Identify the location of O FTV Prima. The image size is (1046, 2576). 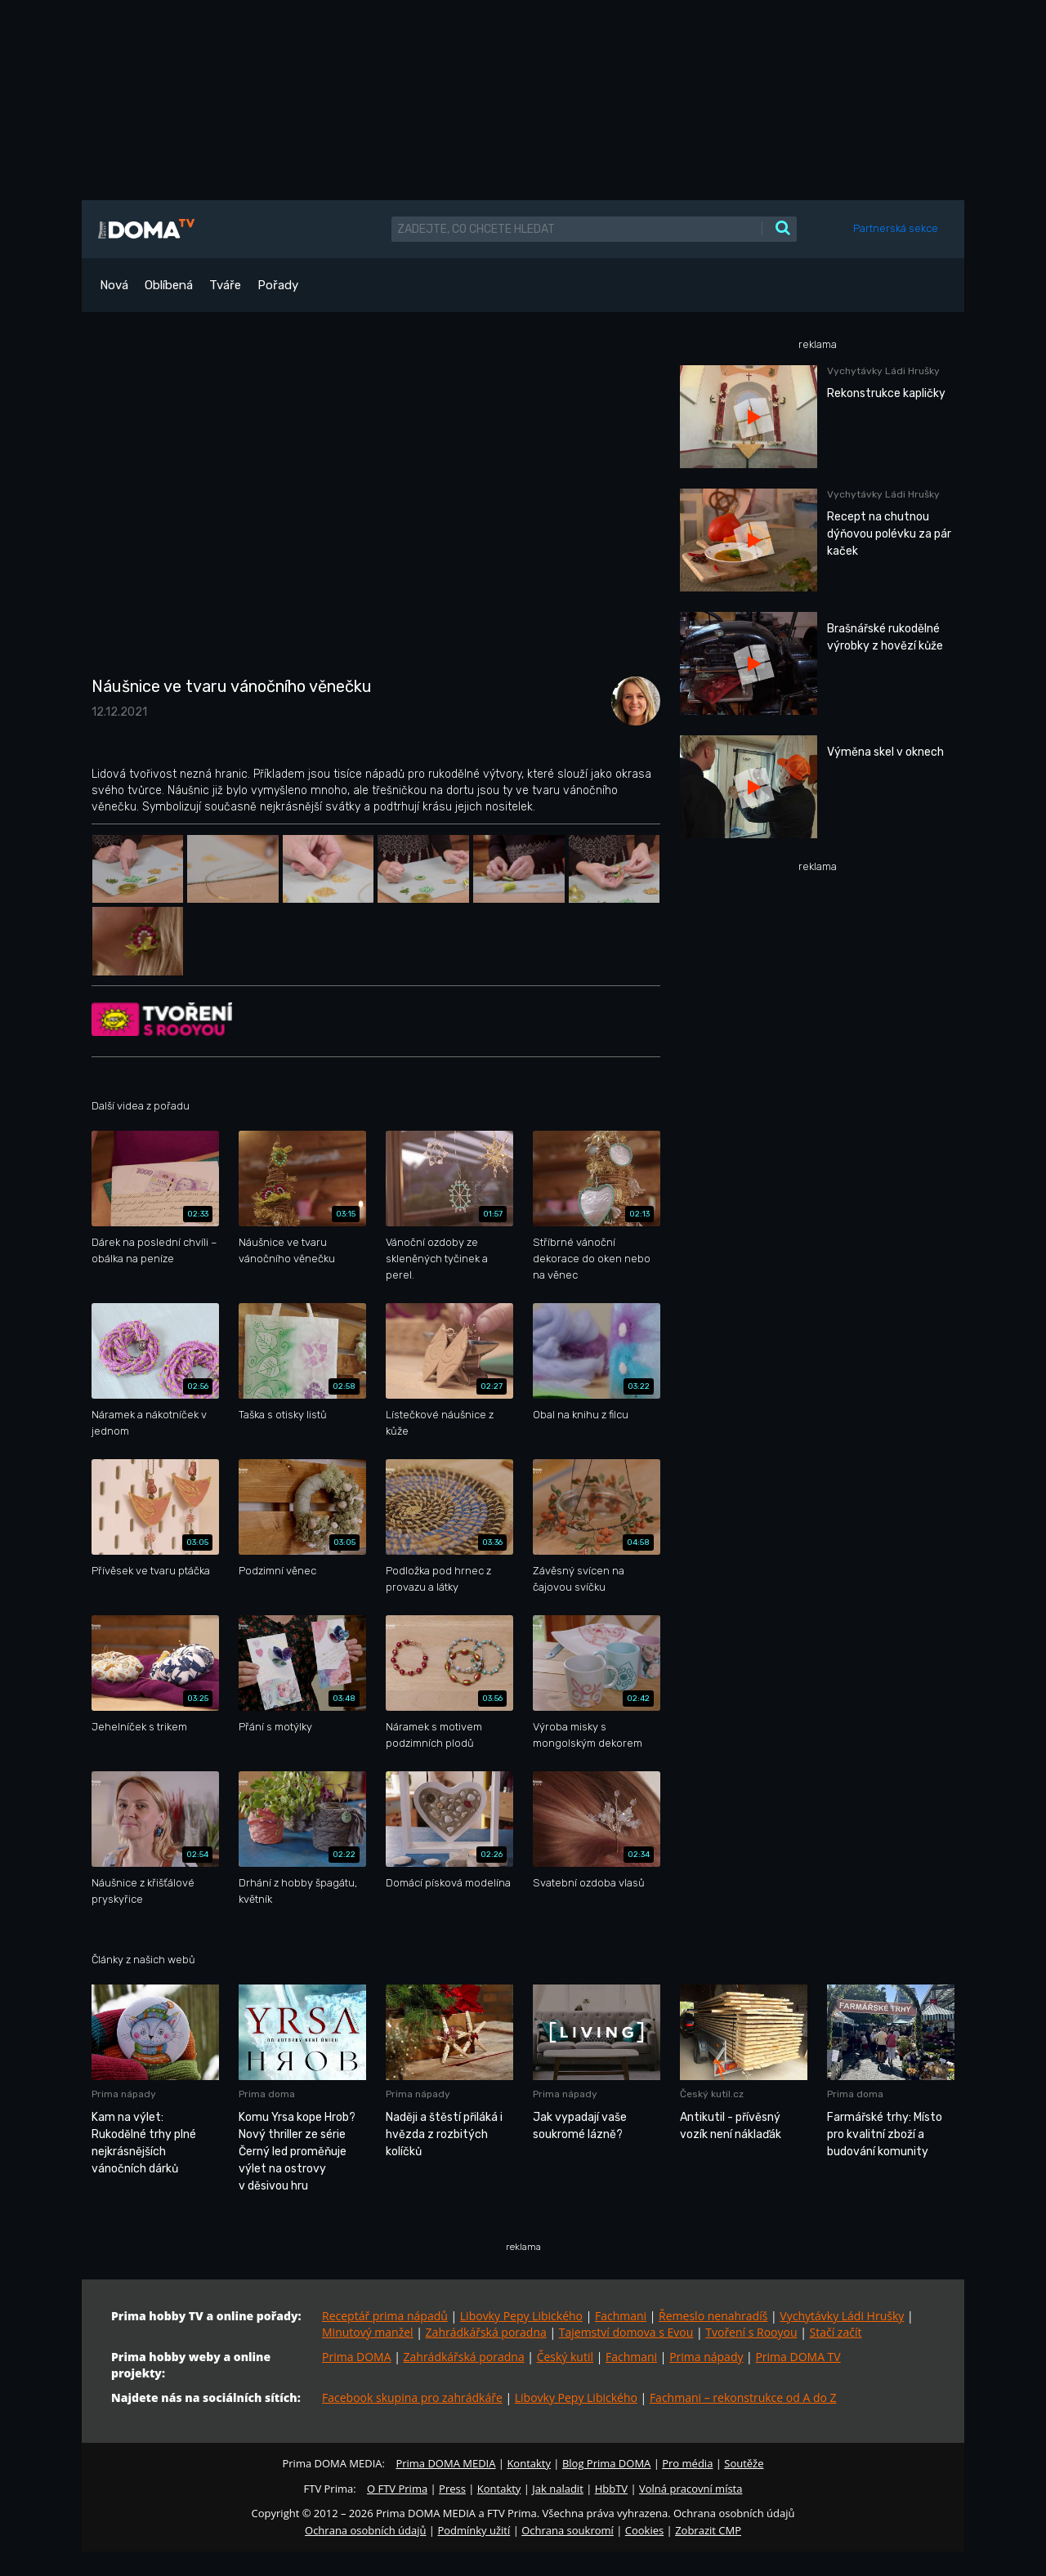
(397, 2488).